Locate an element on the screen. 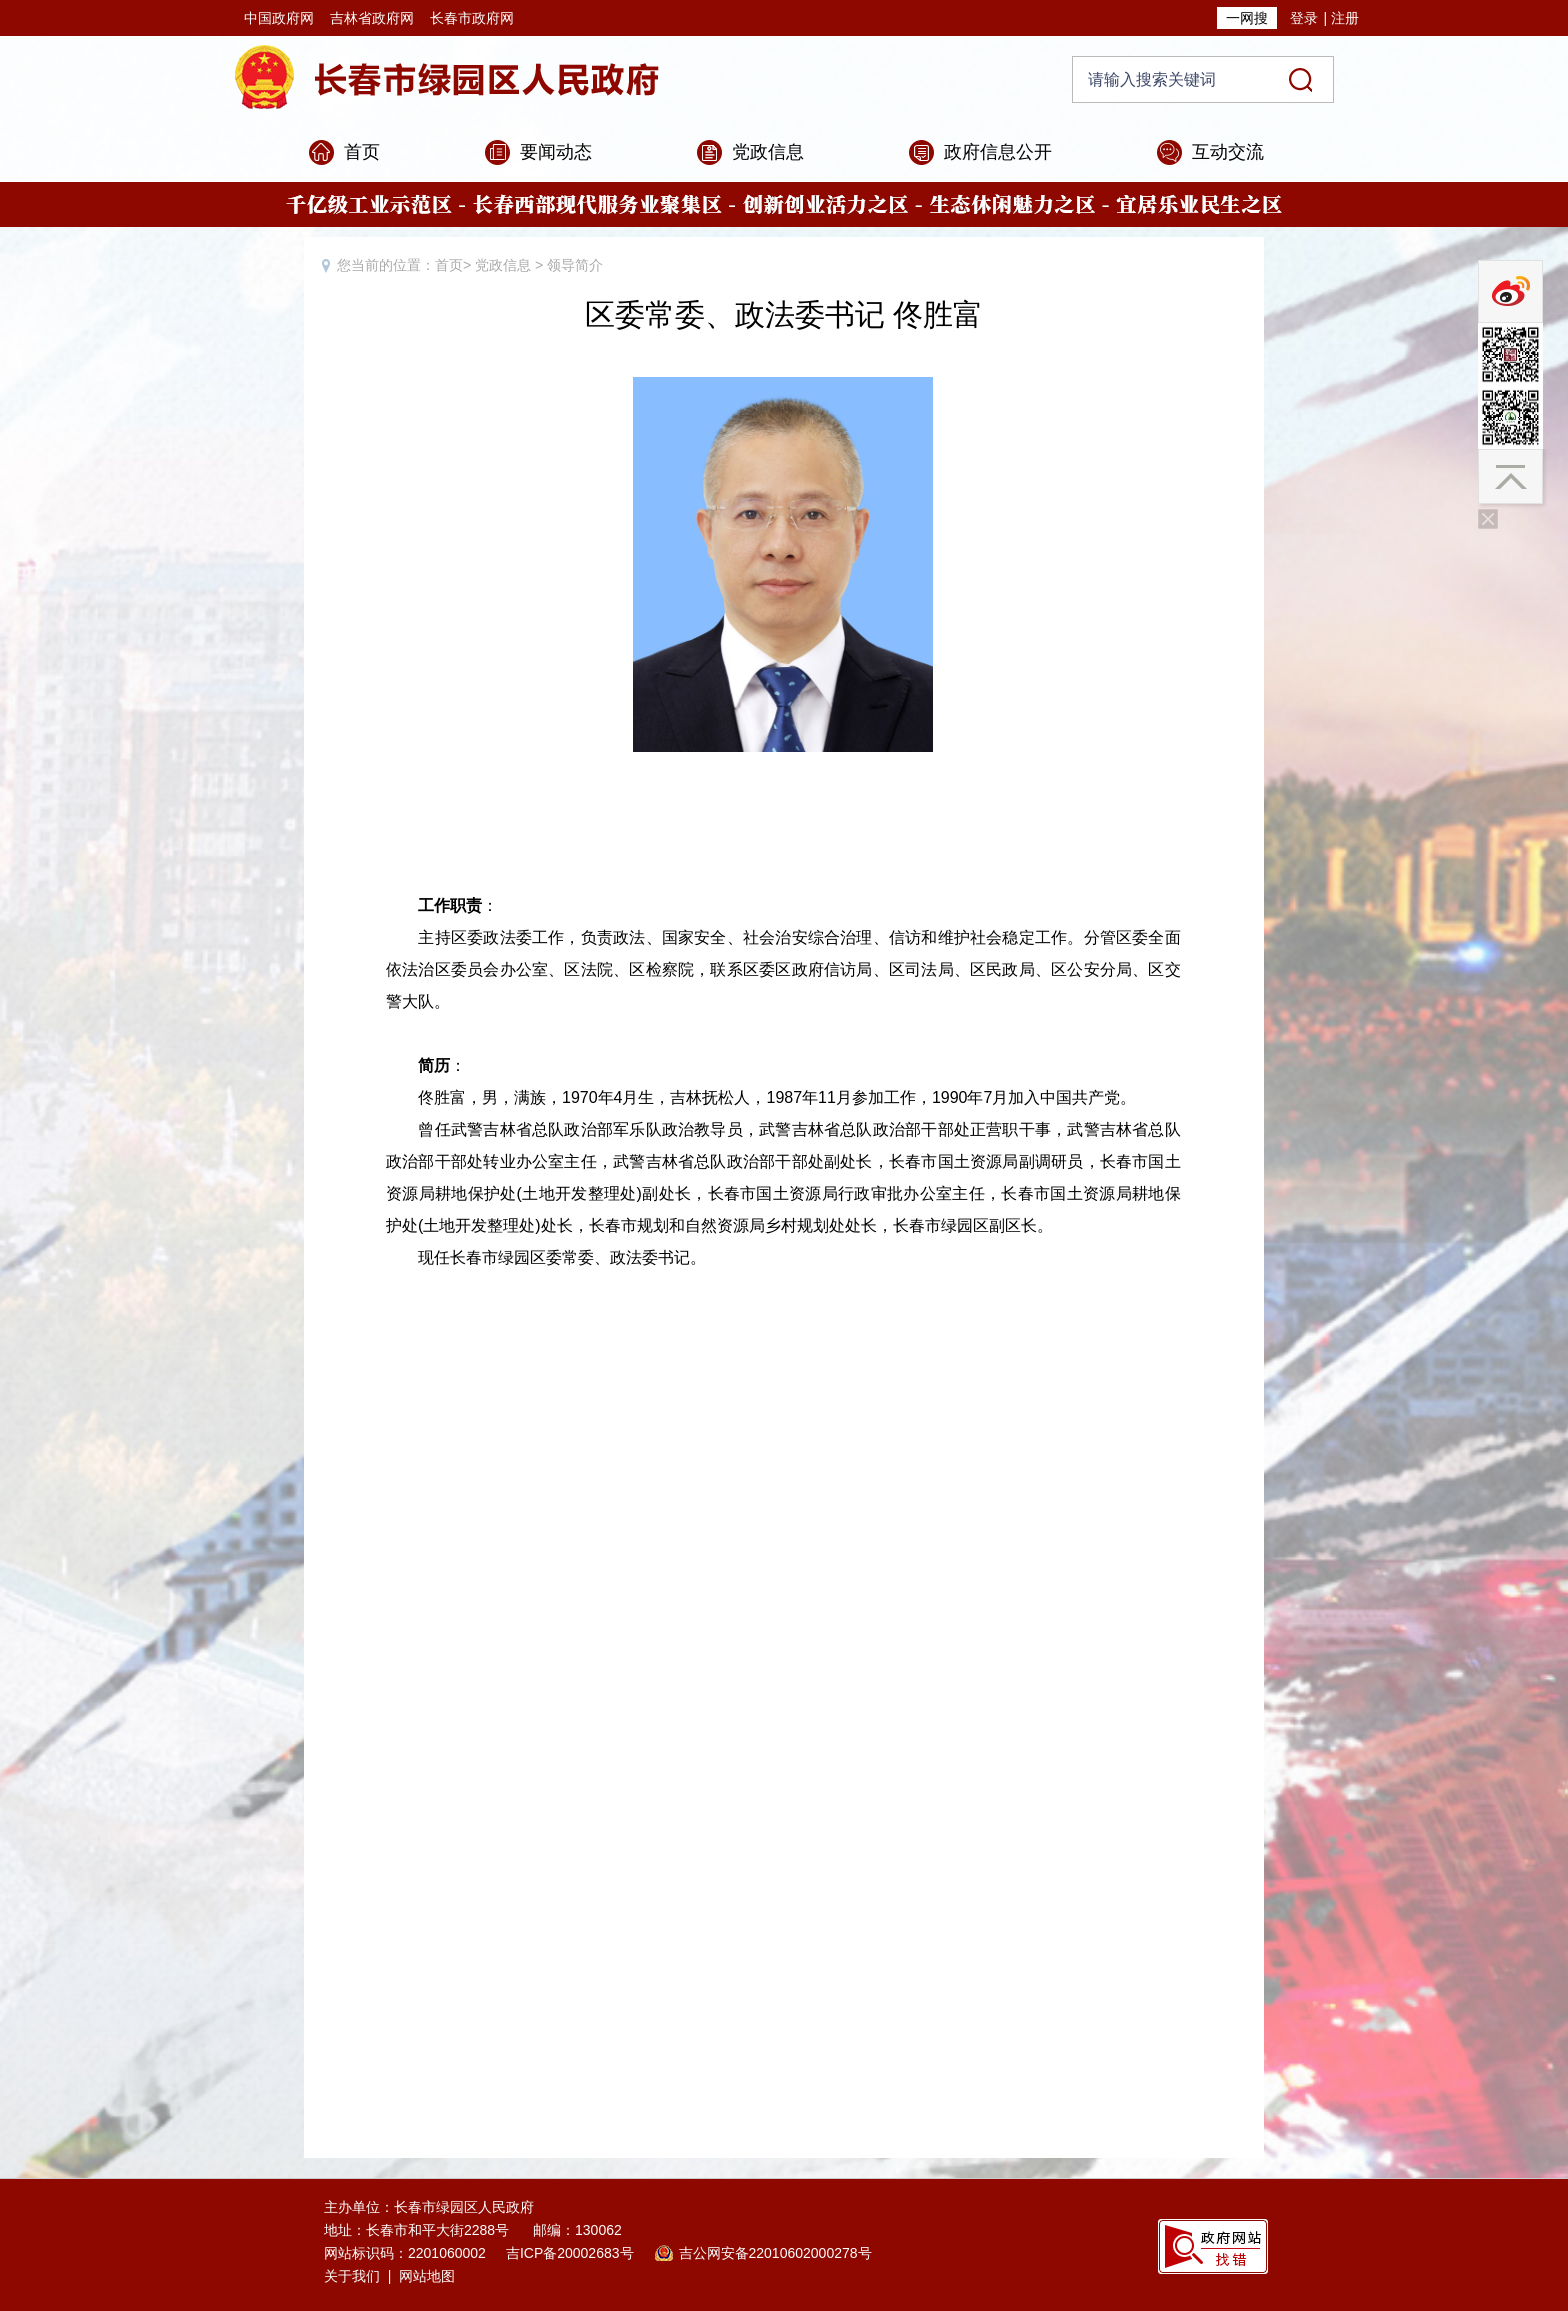  吉公网安备22010602000278号 is located at coordinates (775, 2253).